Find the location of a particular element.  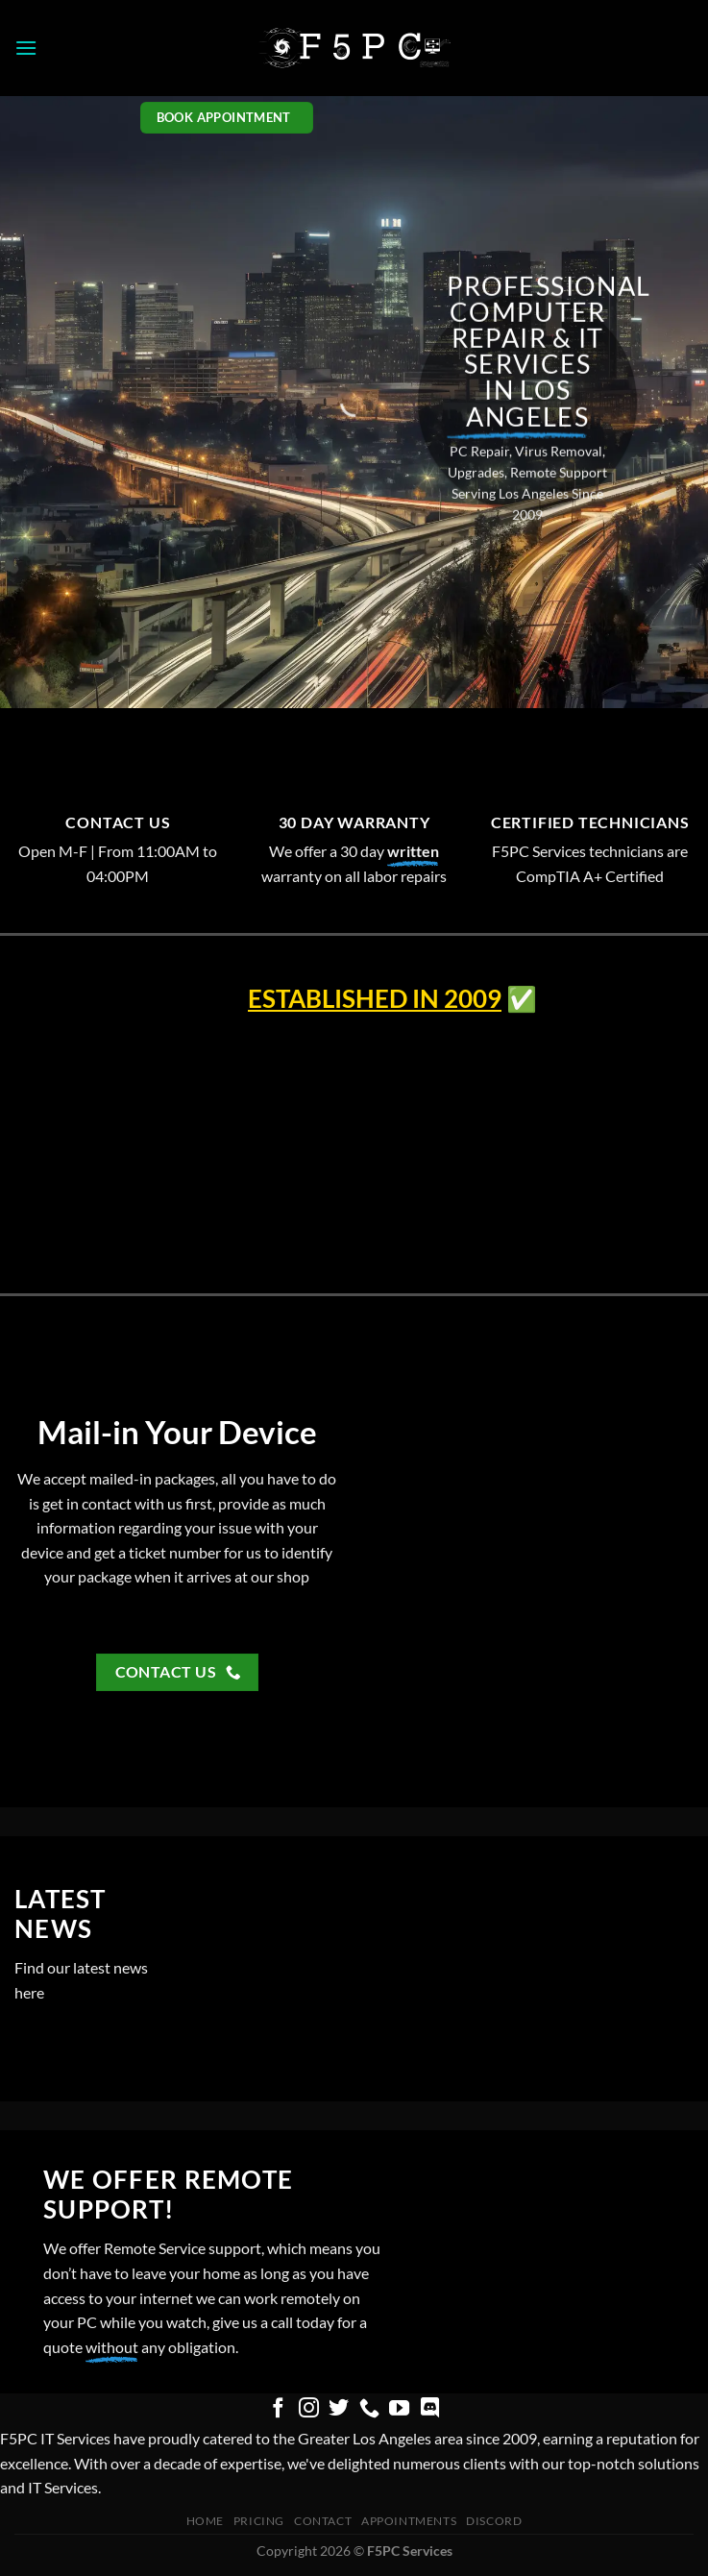

[Follow on YouTube] is located at coordinates (399, 2409).